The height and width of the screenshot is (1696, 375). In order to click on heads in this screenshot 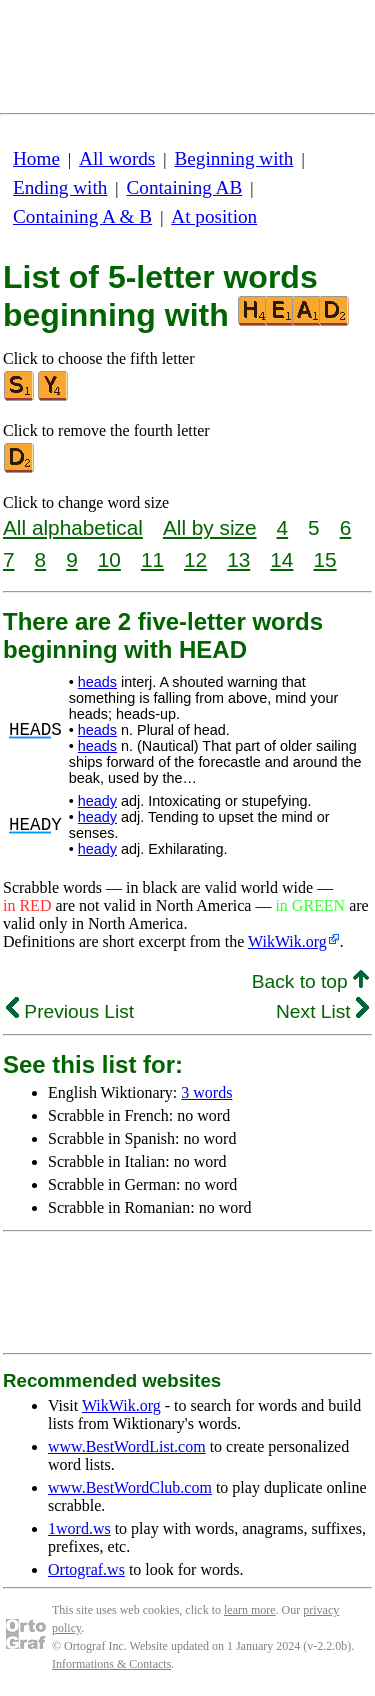, I will do `click(97, 682)`.